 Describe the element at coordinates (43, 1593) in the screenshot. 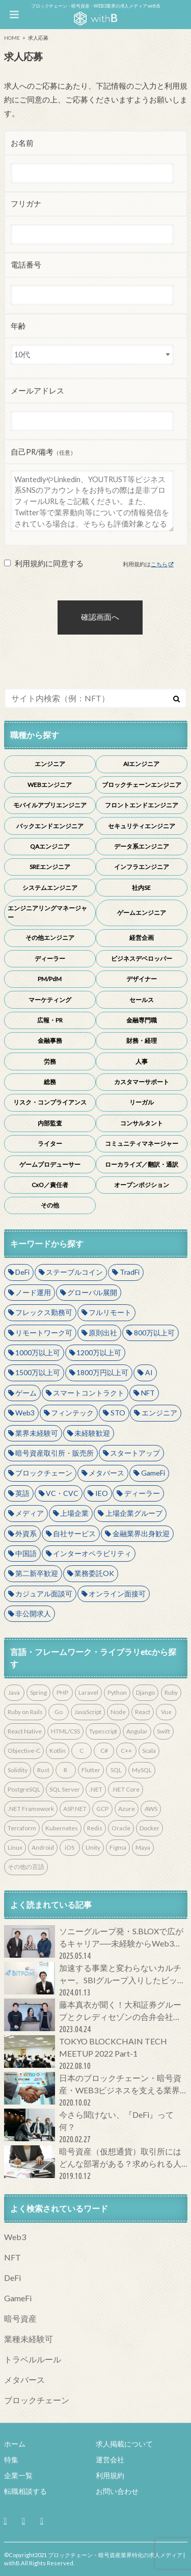

I see `カジュアル面談可` at that location.